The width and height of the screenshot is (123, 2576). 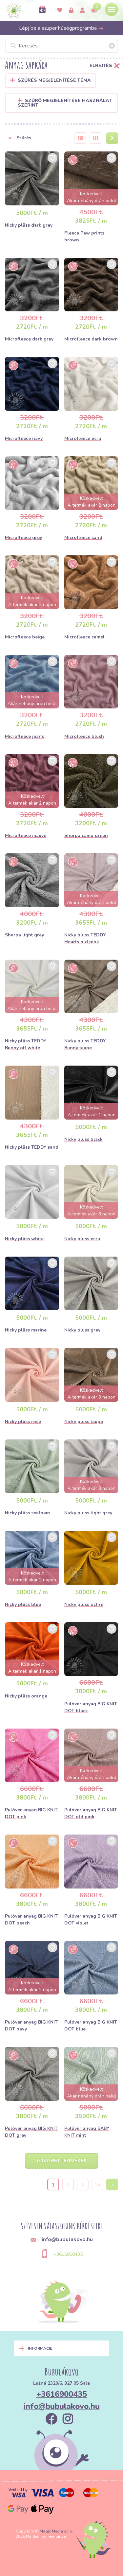 What do you see at coordinates (61, 2160) in the screenshot?
I see `További termékek` at bounding box center [61, 2160].